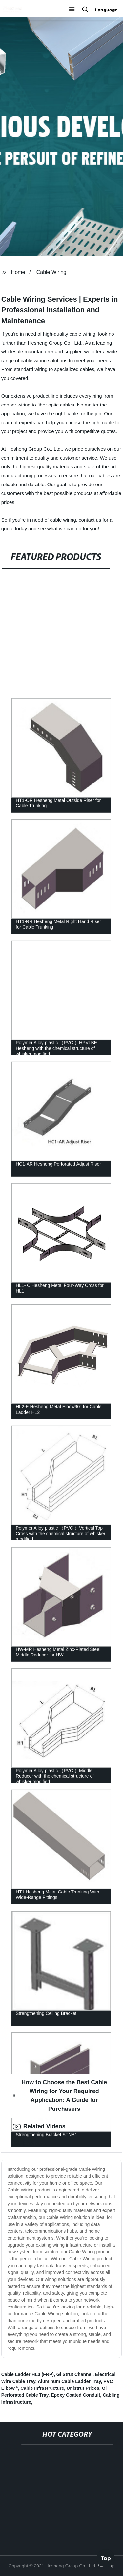 This screenshot has height=2576, width=123. Describe the element at coordinates (106, 9) in the screenshot. I see `Language [button]` at that location.